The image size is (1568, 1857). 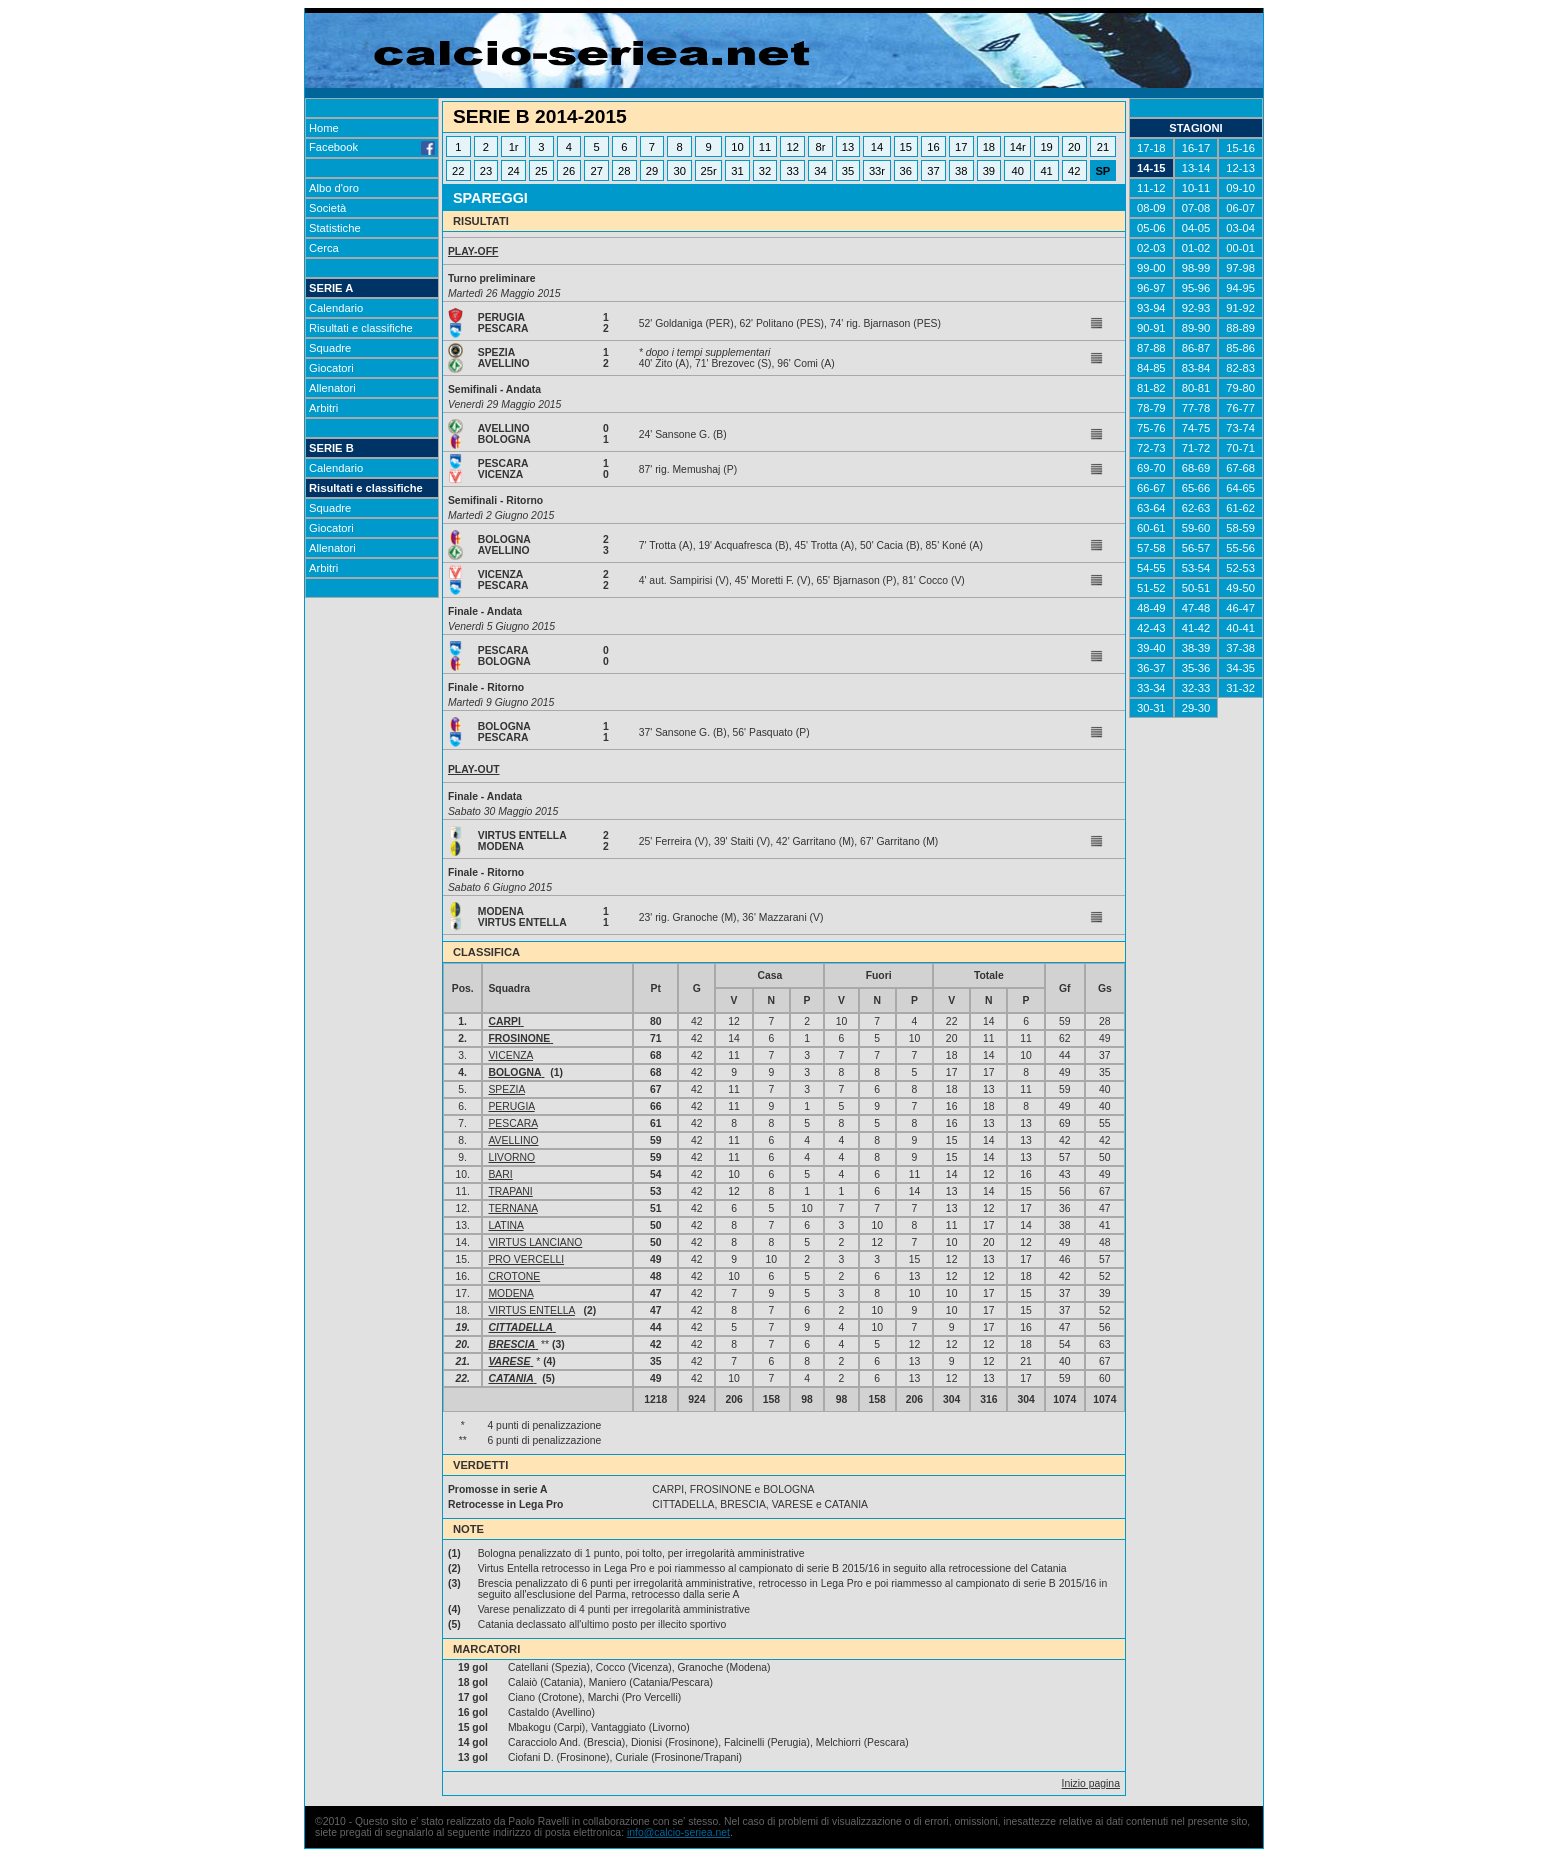 I want to click on 29, so click(x=652, y=171).